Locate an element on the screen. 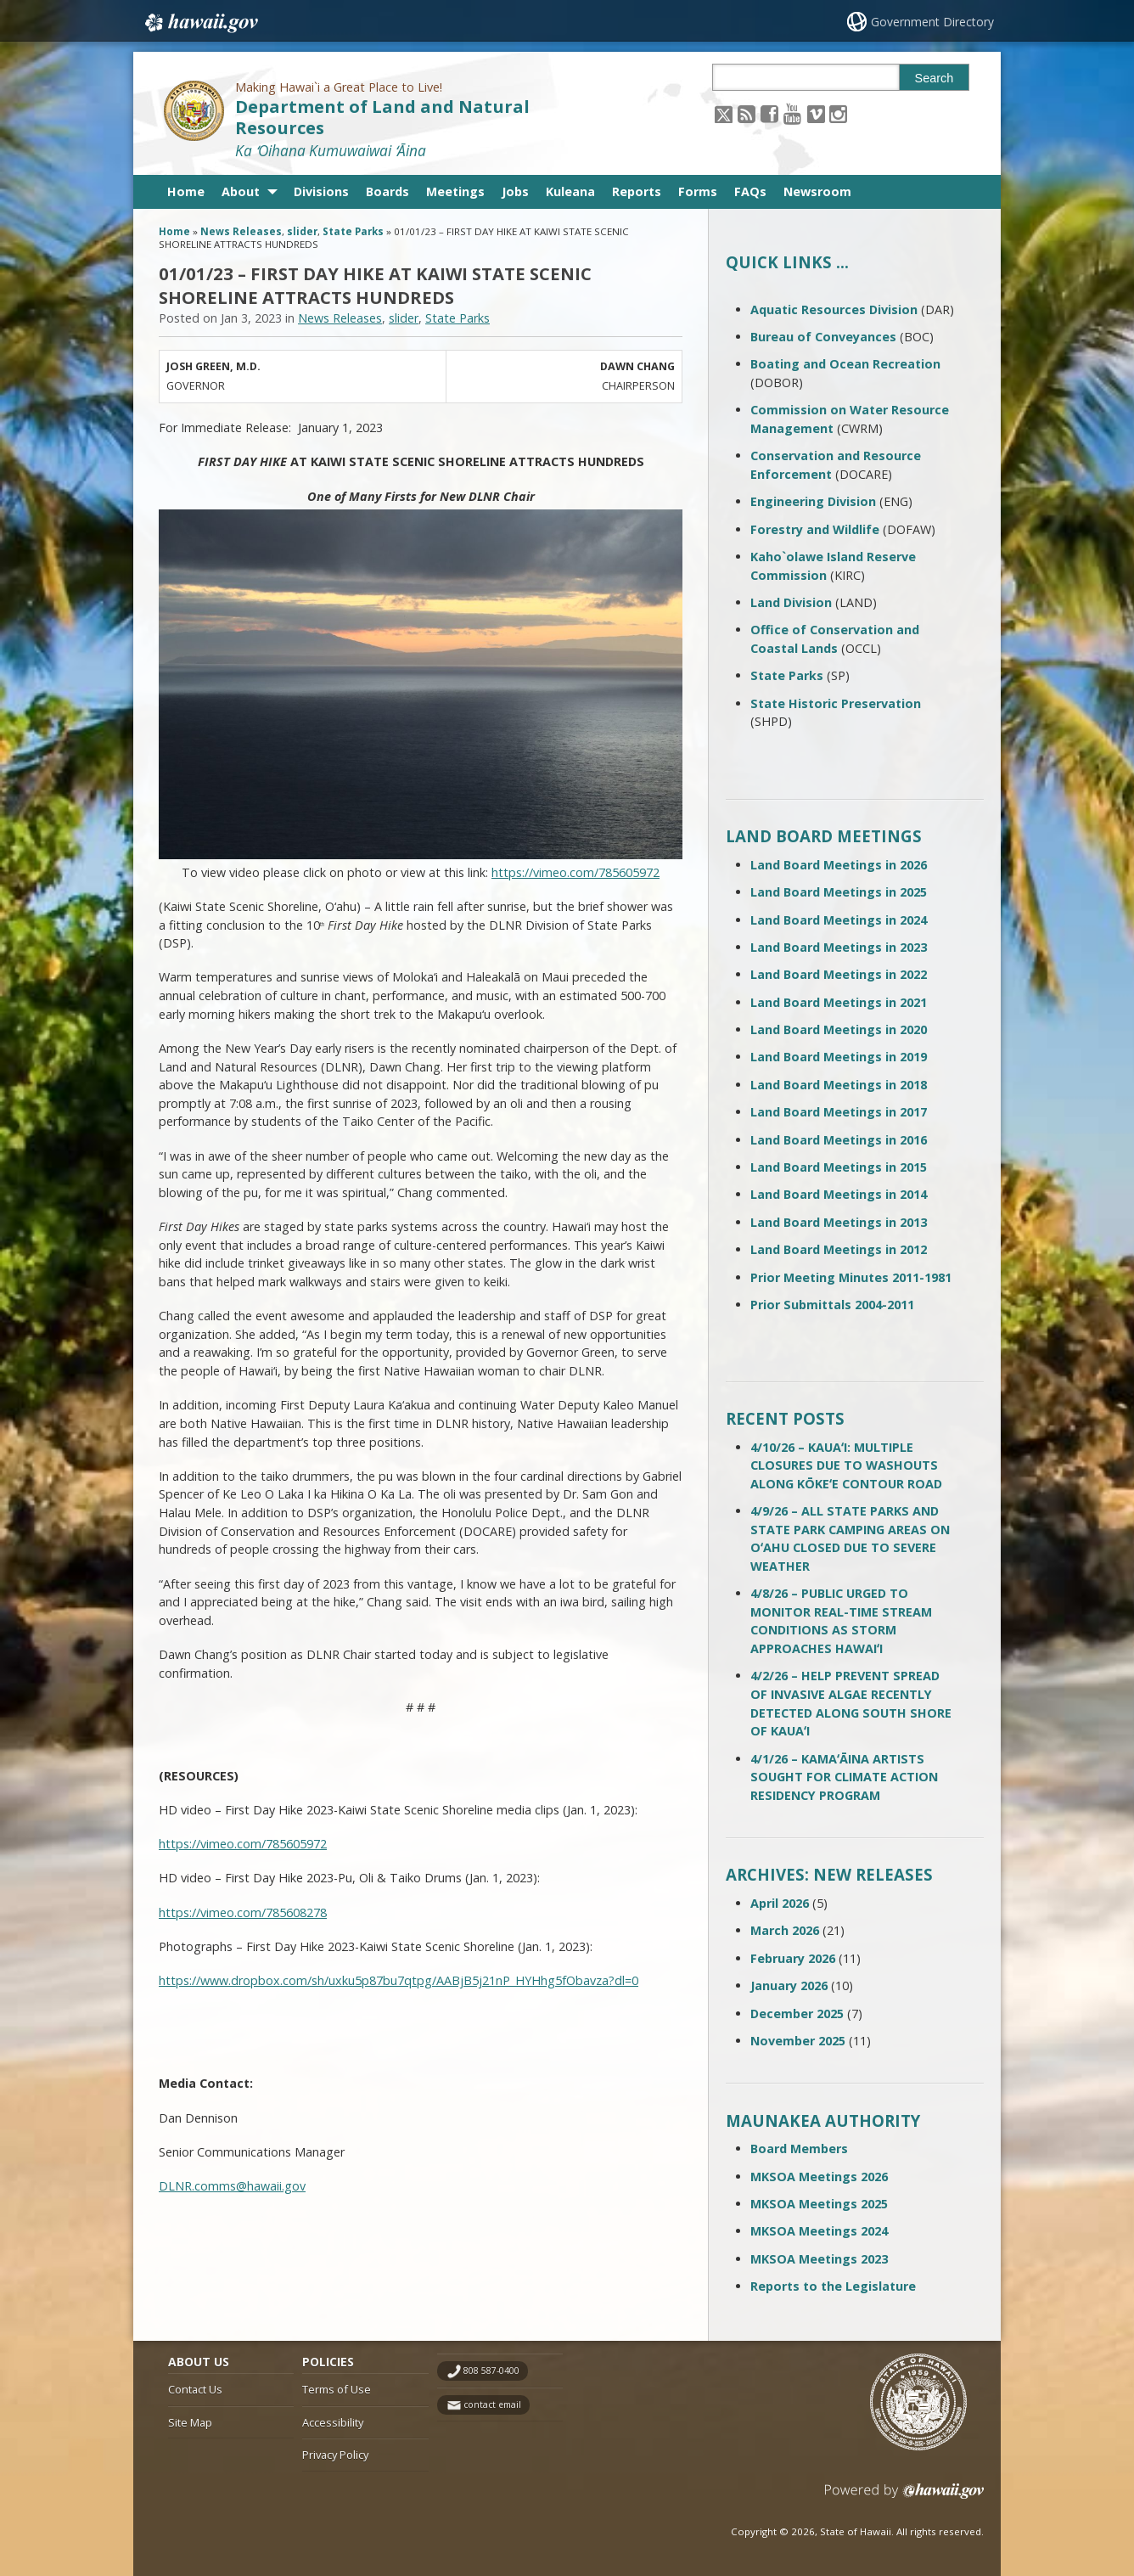 The image size is (1134, 2576). Search is located at coordinates (934, 78).